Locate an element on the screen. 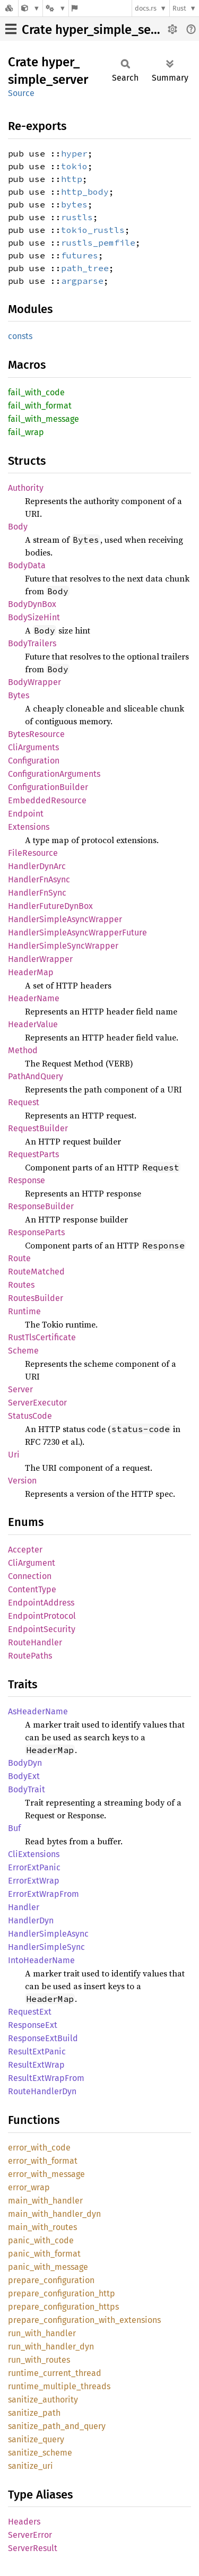  RequestBuilder is located at coordinates (38, 1128).